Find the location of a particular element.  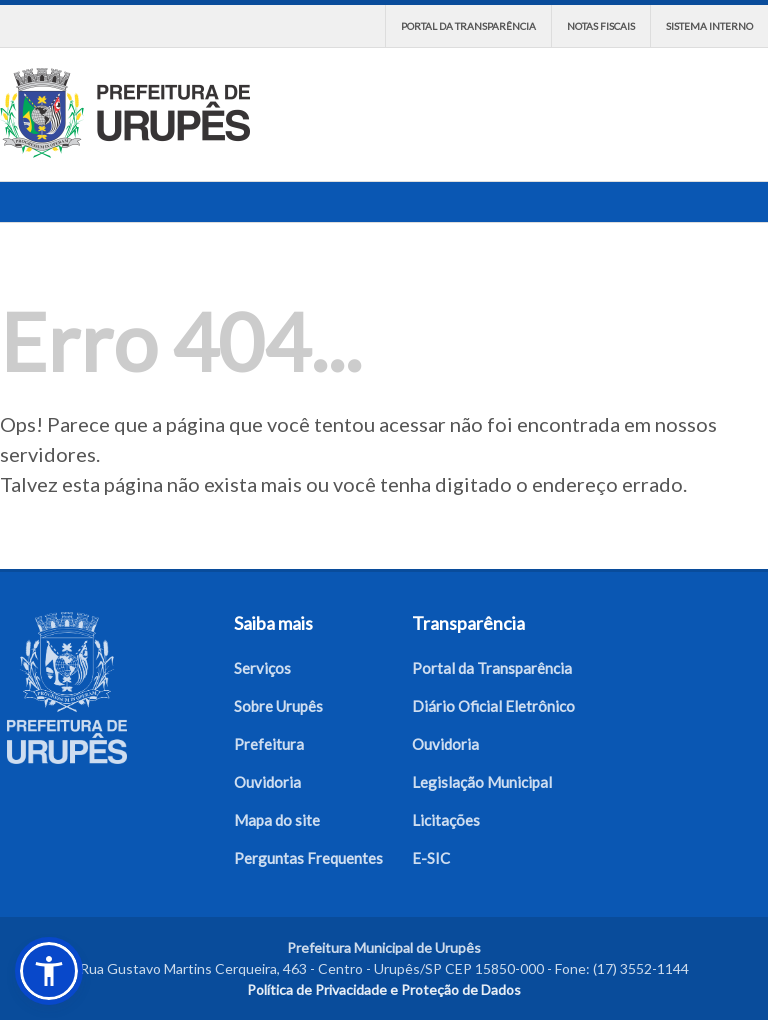

Serviços is located at coordinates (262, 668).